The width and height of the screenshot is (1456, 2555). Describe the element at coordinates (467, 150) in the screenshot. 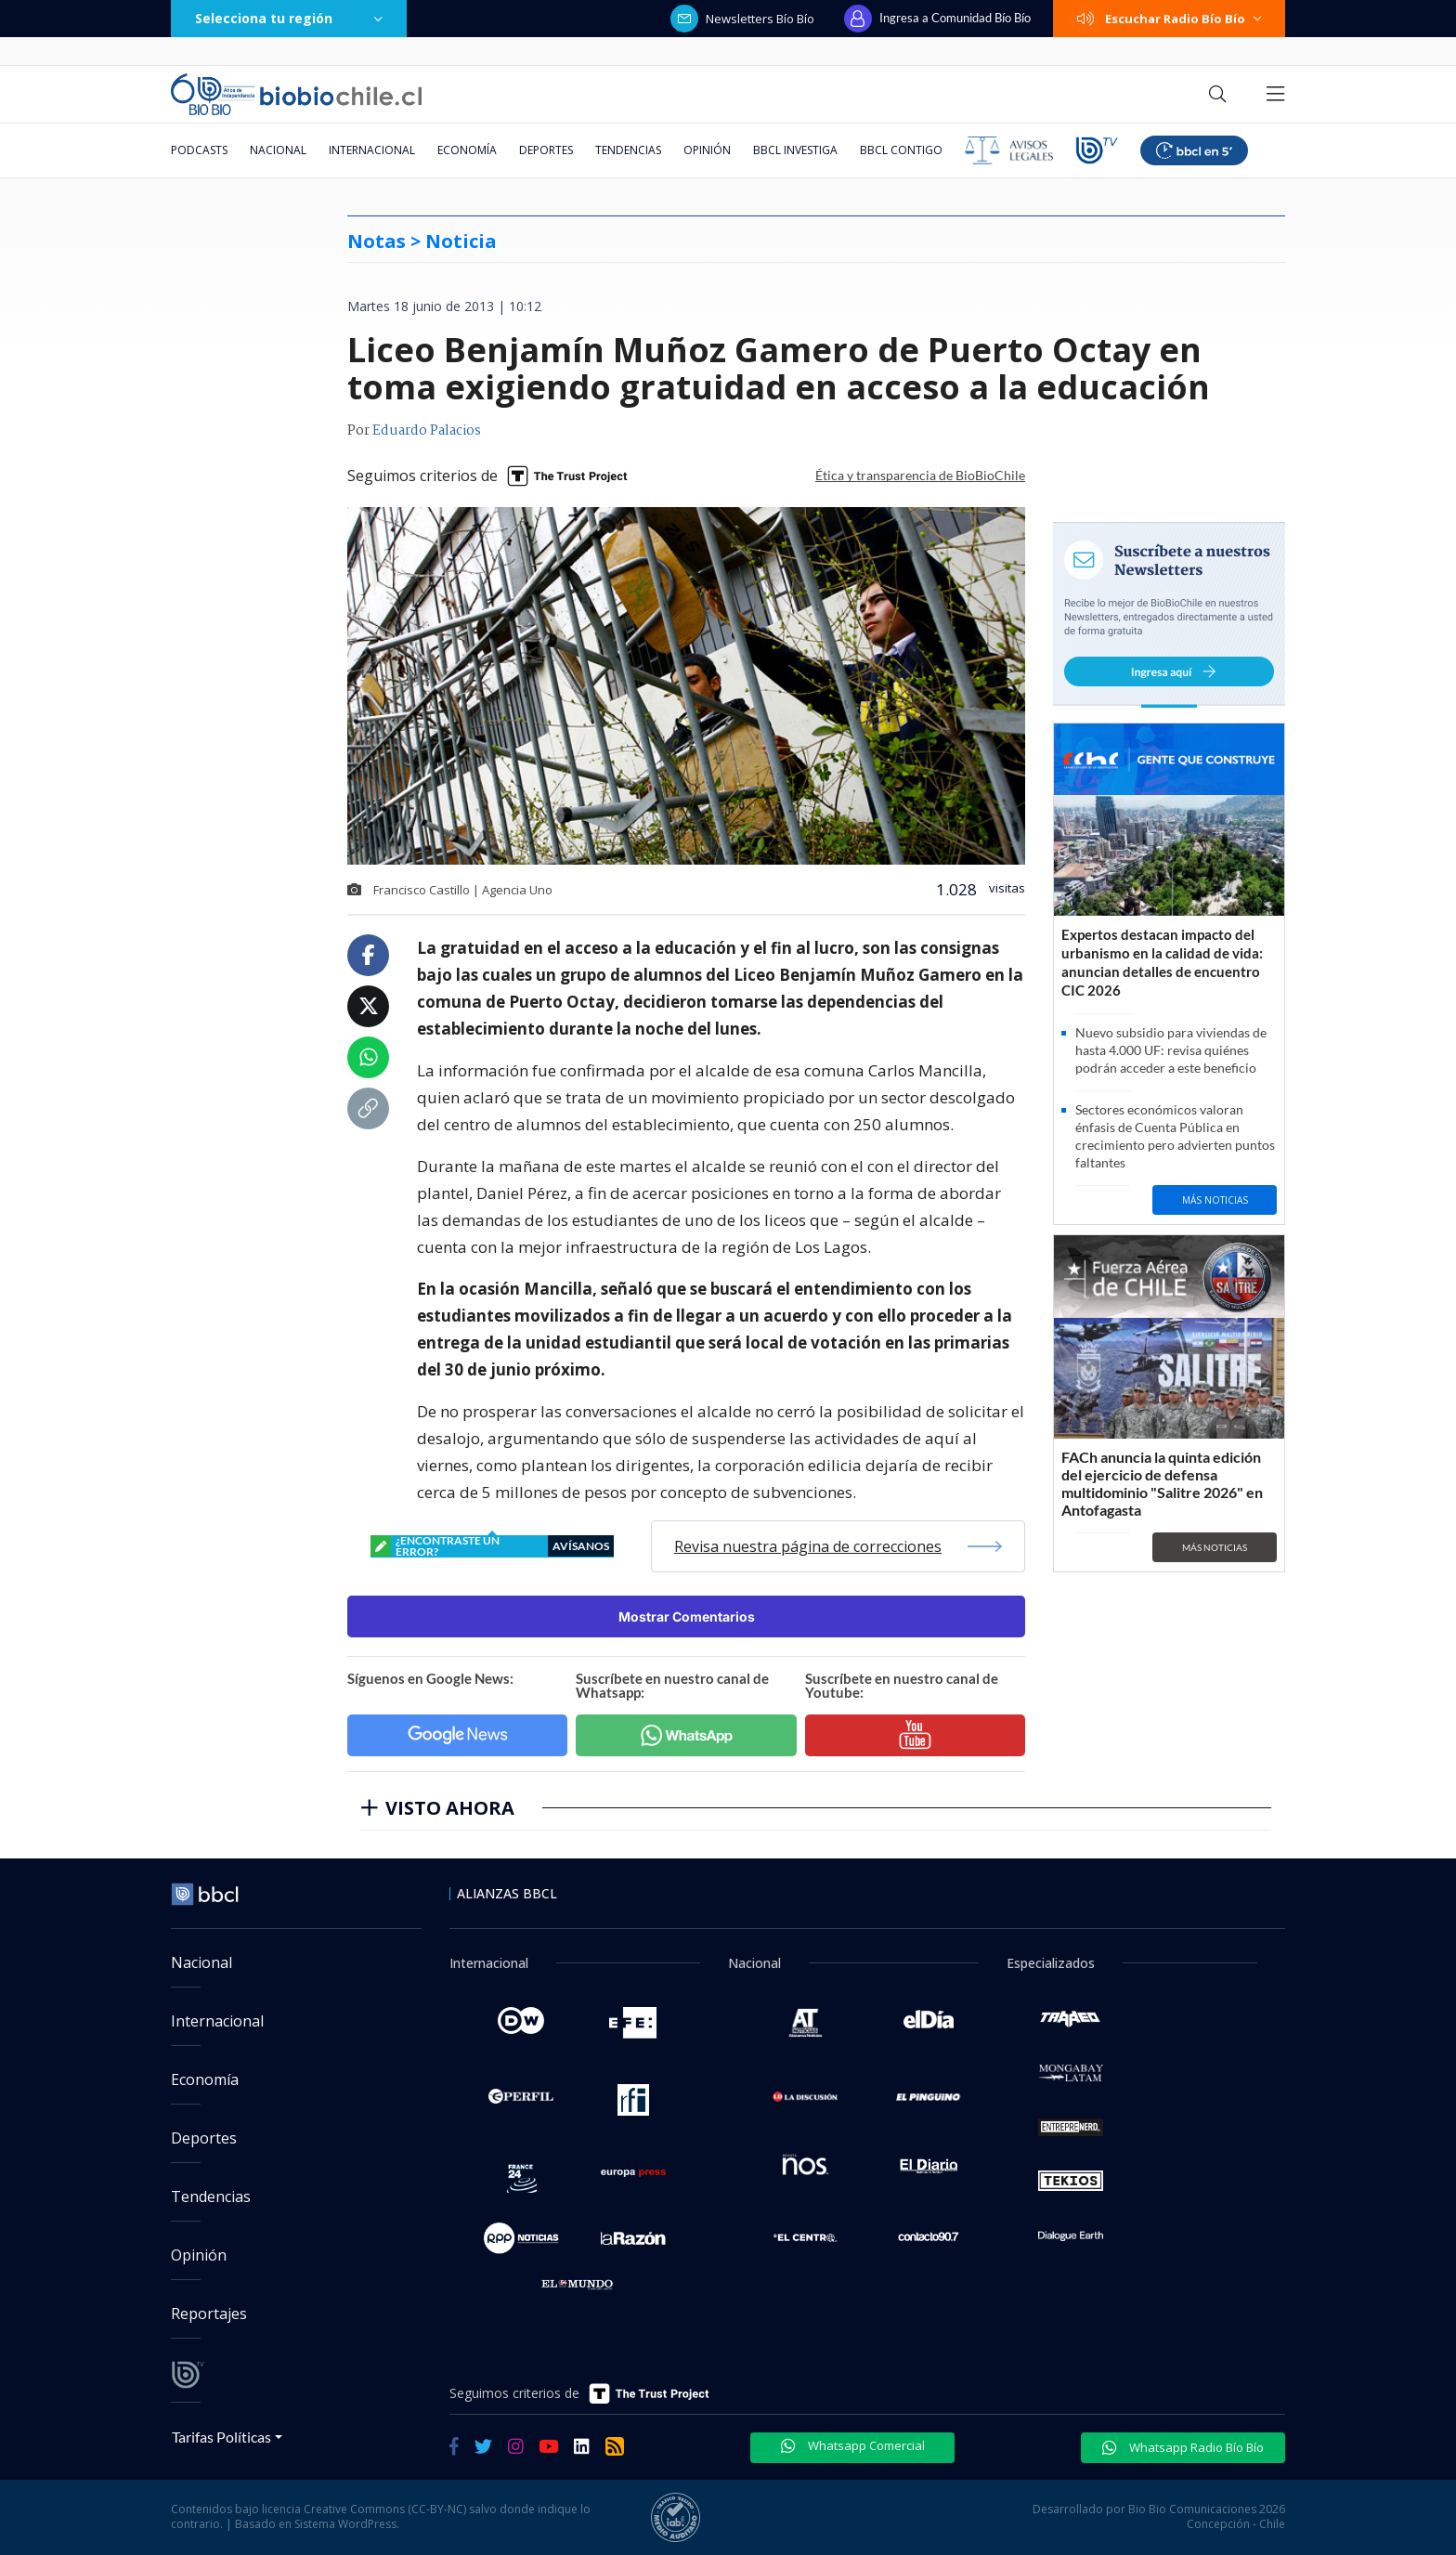

I see `Economía` at that location.